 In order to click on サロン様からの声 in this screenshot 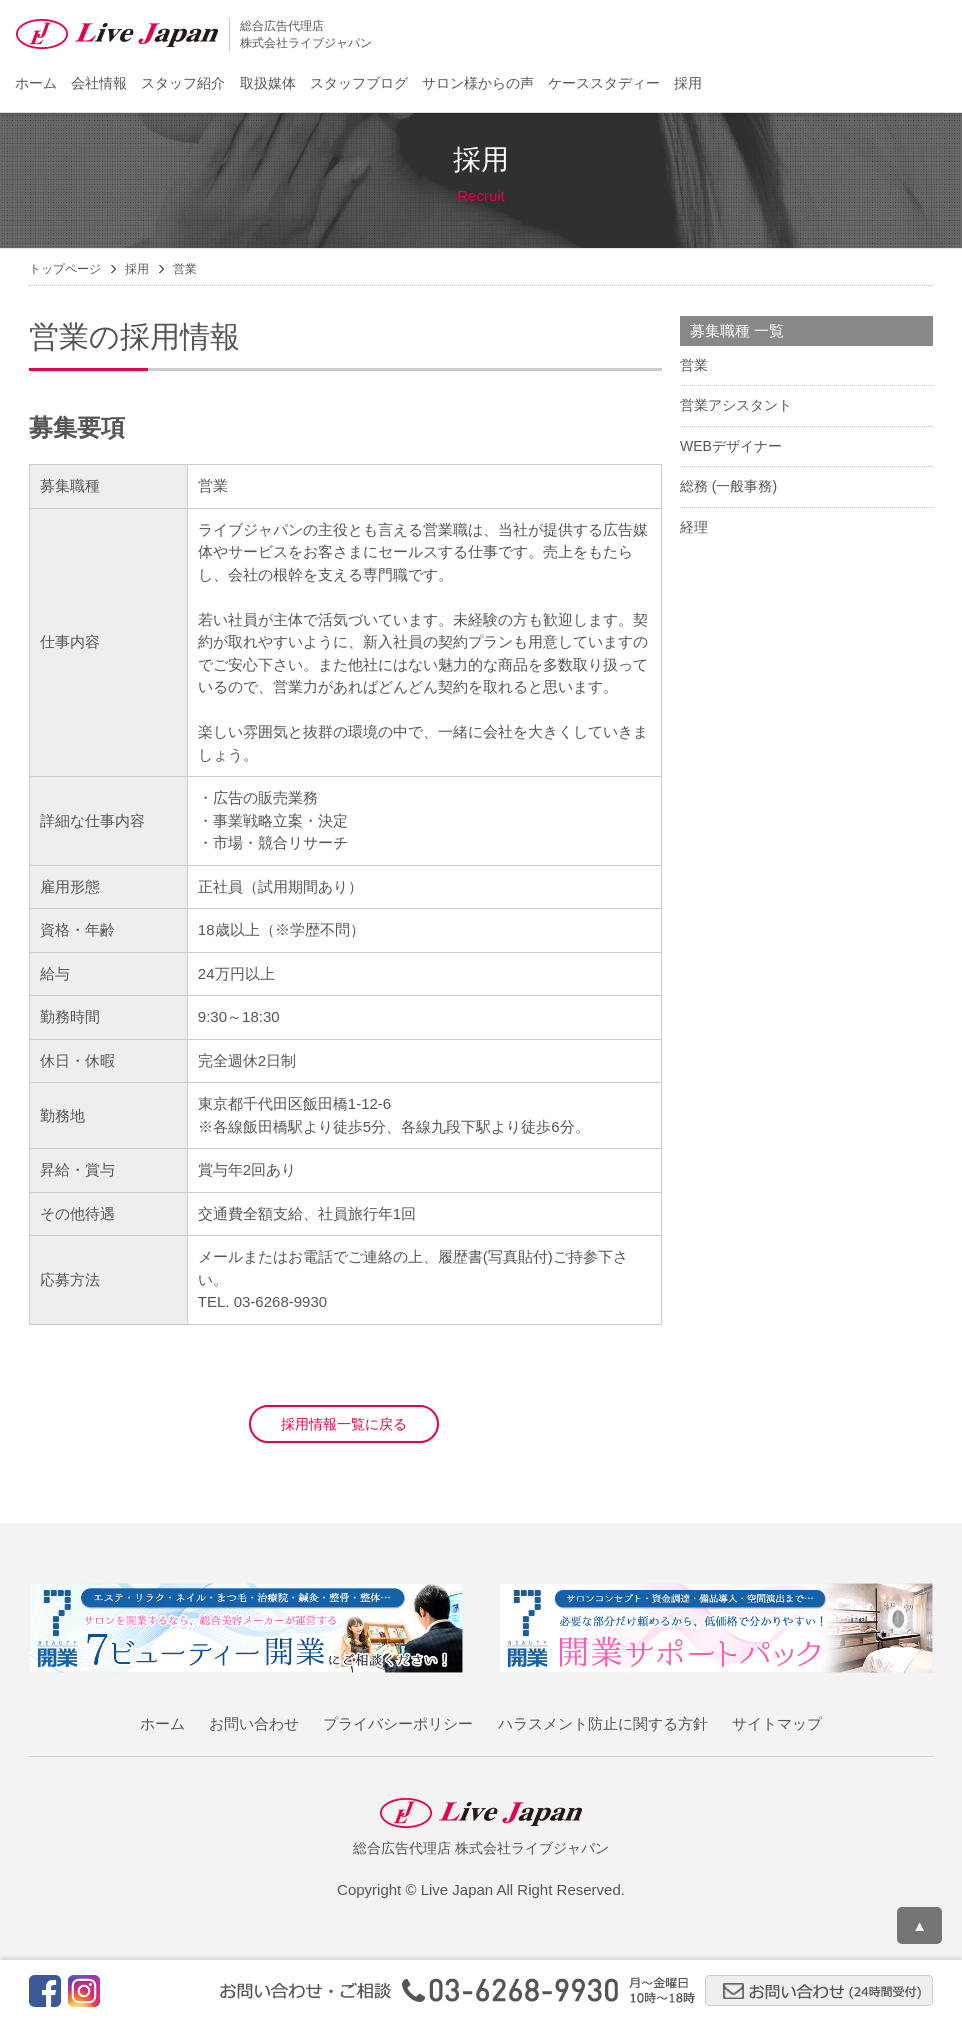, I will do `click(478, 83)`.